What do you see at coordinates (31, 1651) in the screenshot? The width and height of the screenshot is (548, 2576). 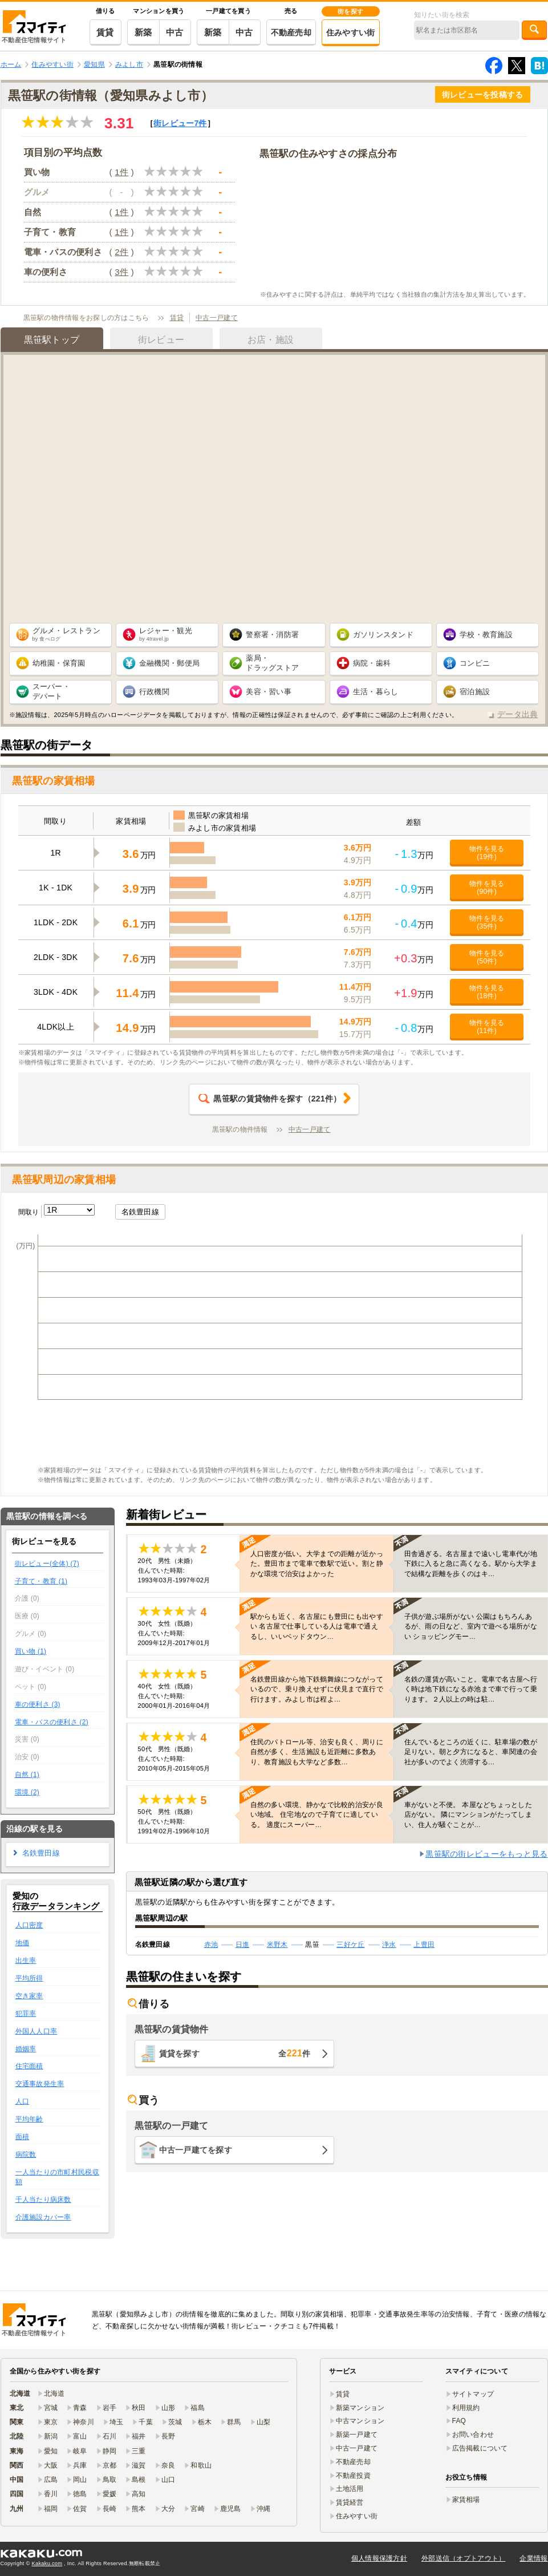 I see `買い物 (1)` at bounding box center [31, 1651].